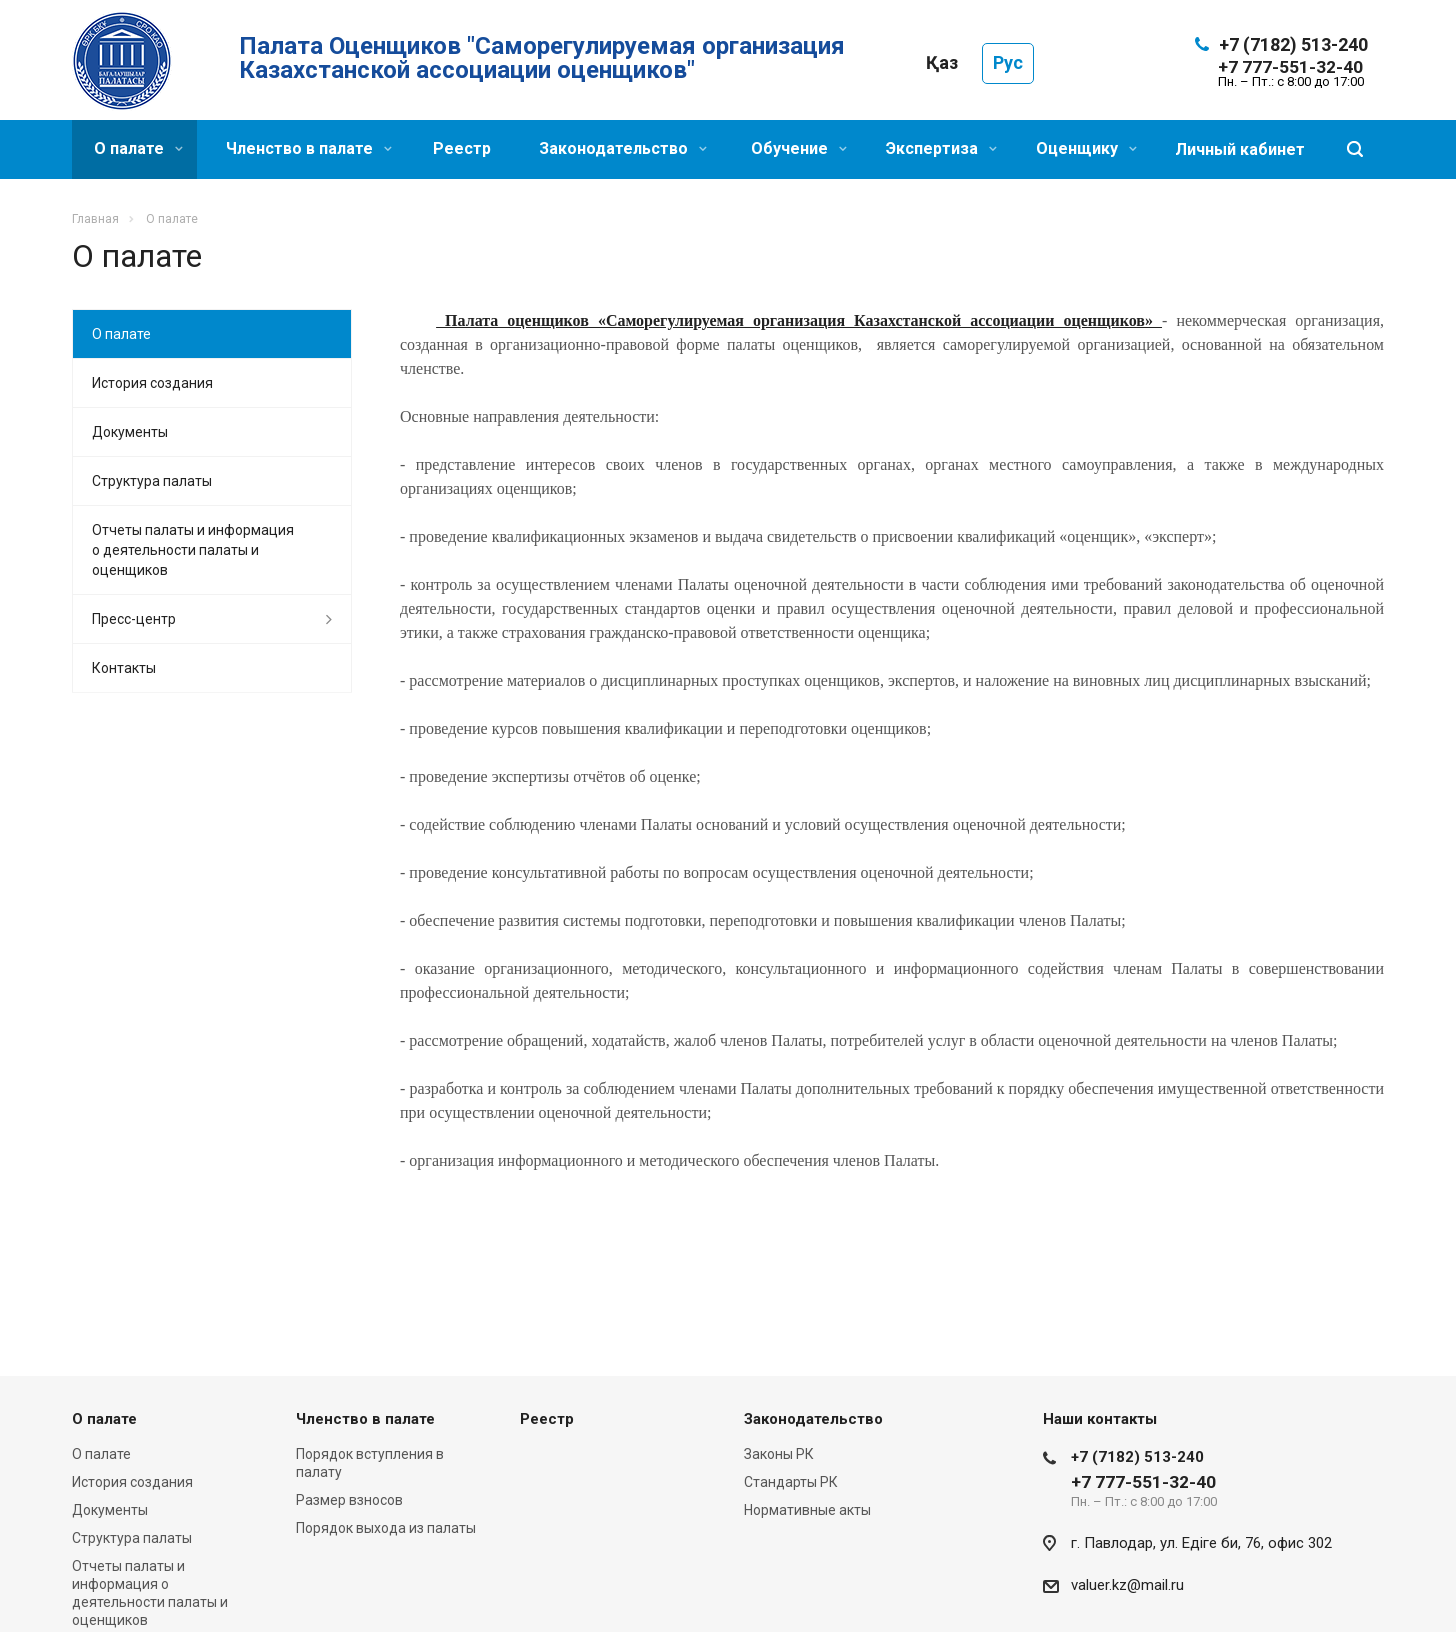 This screenshot has height=1632, width=1456. What do you see at coordinates (1086, 148) in the screenshot?
I see `Оценщику` at bounding box center [1086, 148].